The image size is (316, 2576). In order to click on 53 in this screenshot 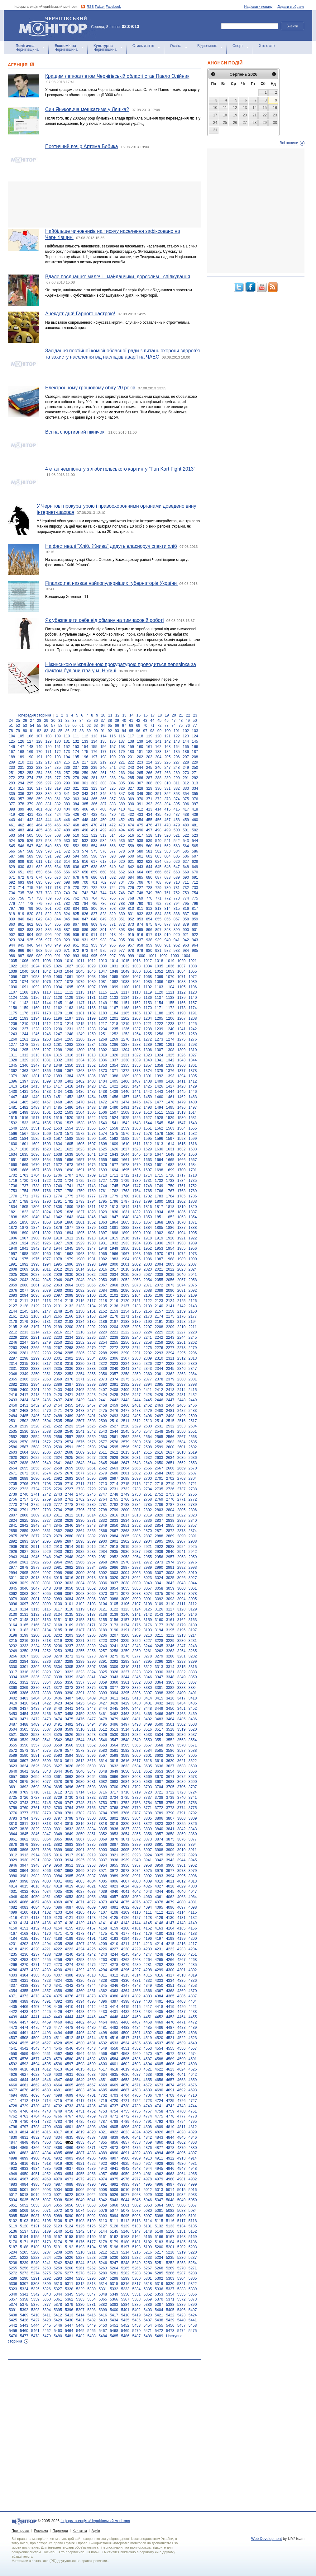, I will do `click(25, 725)`.